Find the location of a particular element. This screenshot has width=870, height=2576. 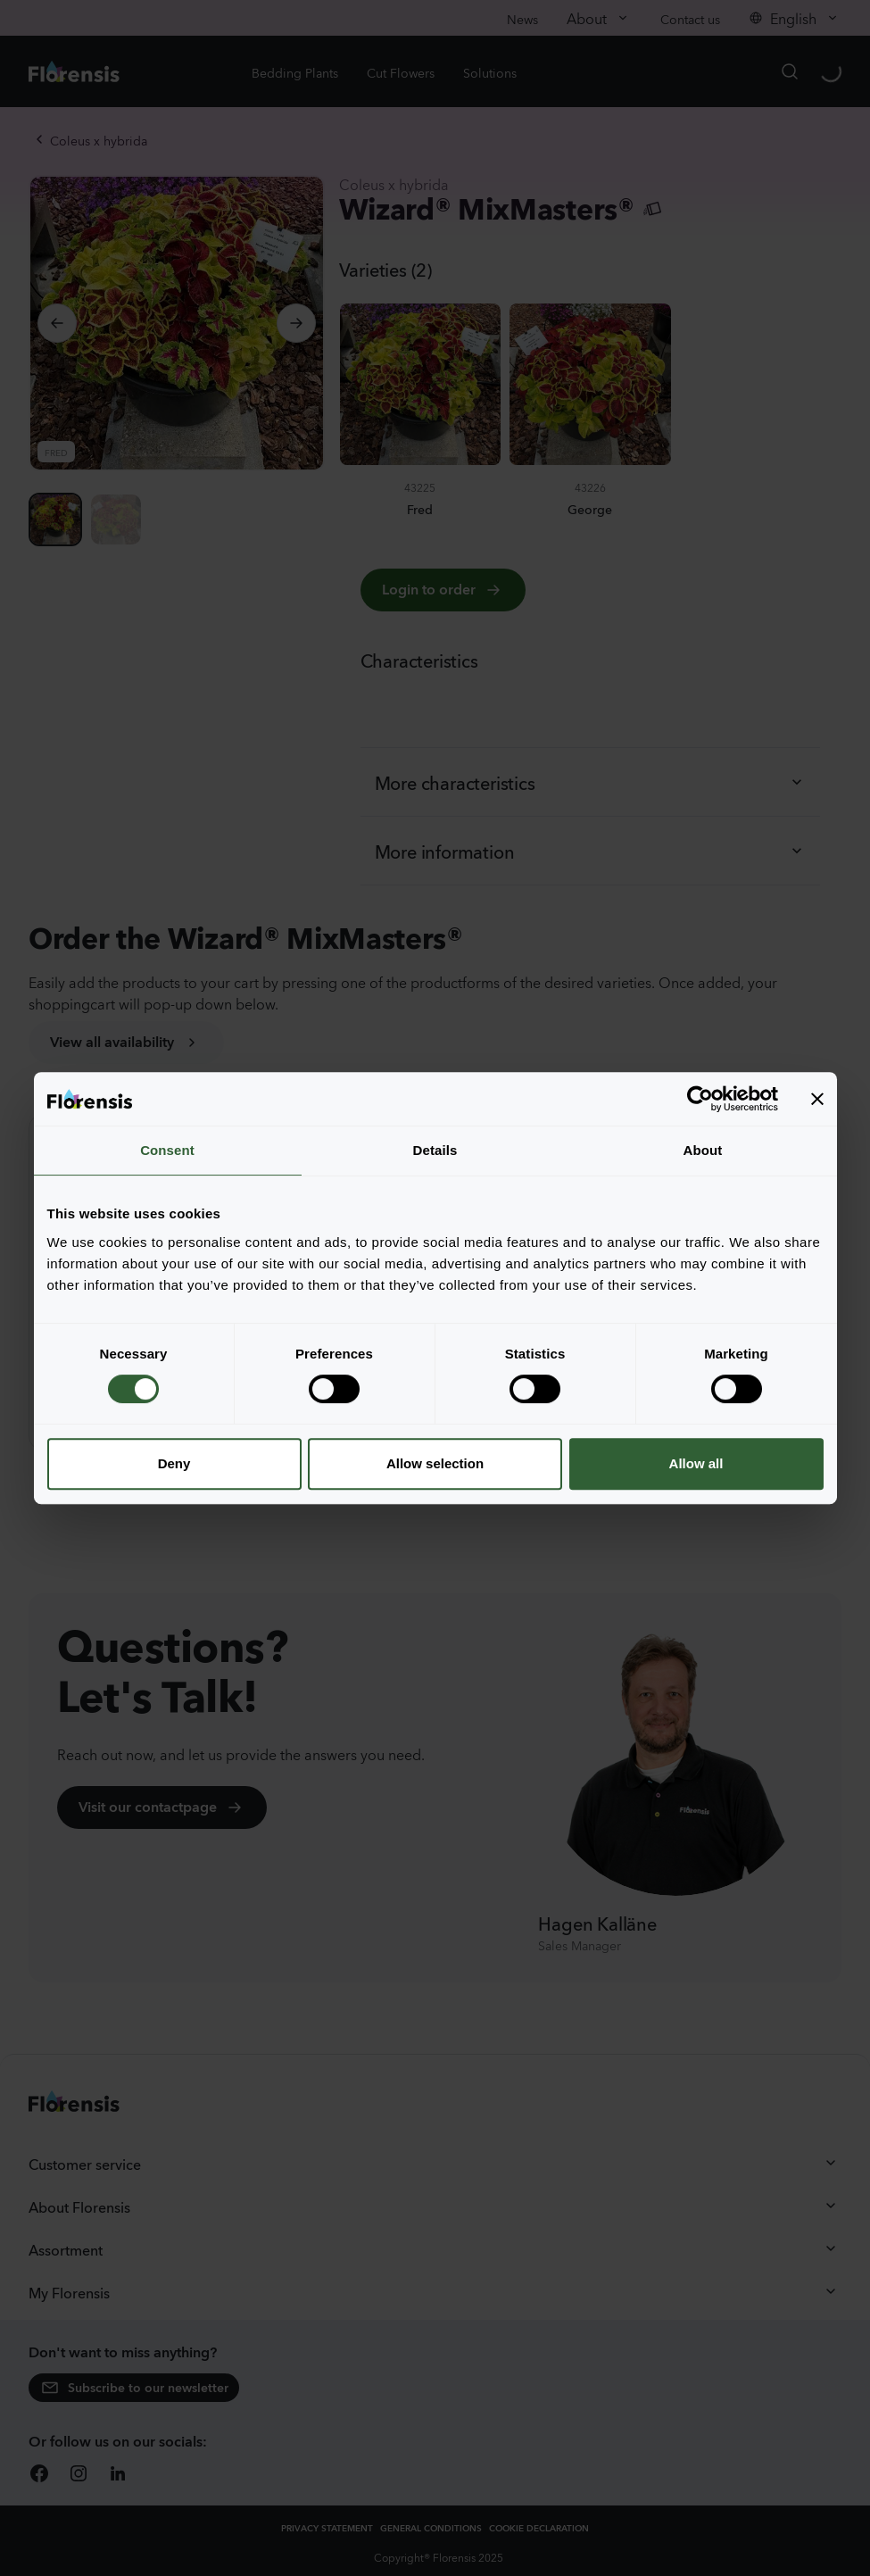

[Close banner] is located at coordinates (817, 1099).